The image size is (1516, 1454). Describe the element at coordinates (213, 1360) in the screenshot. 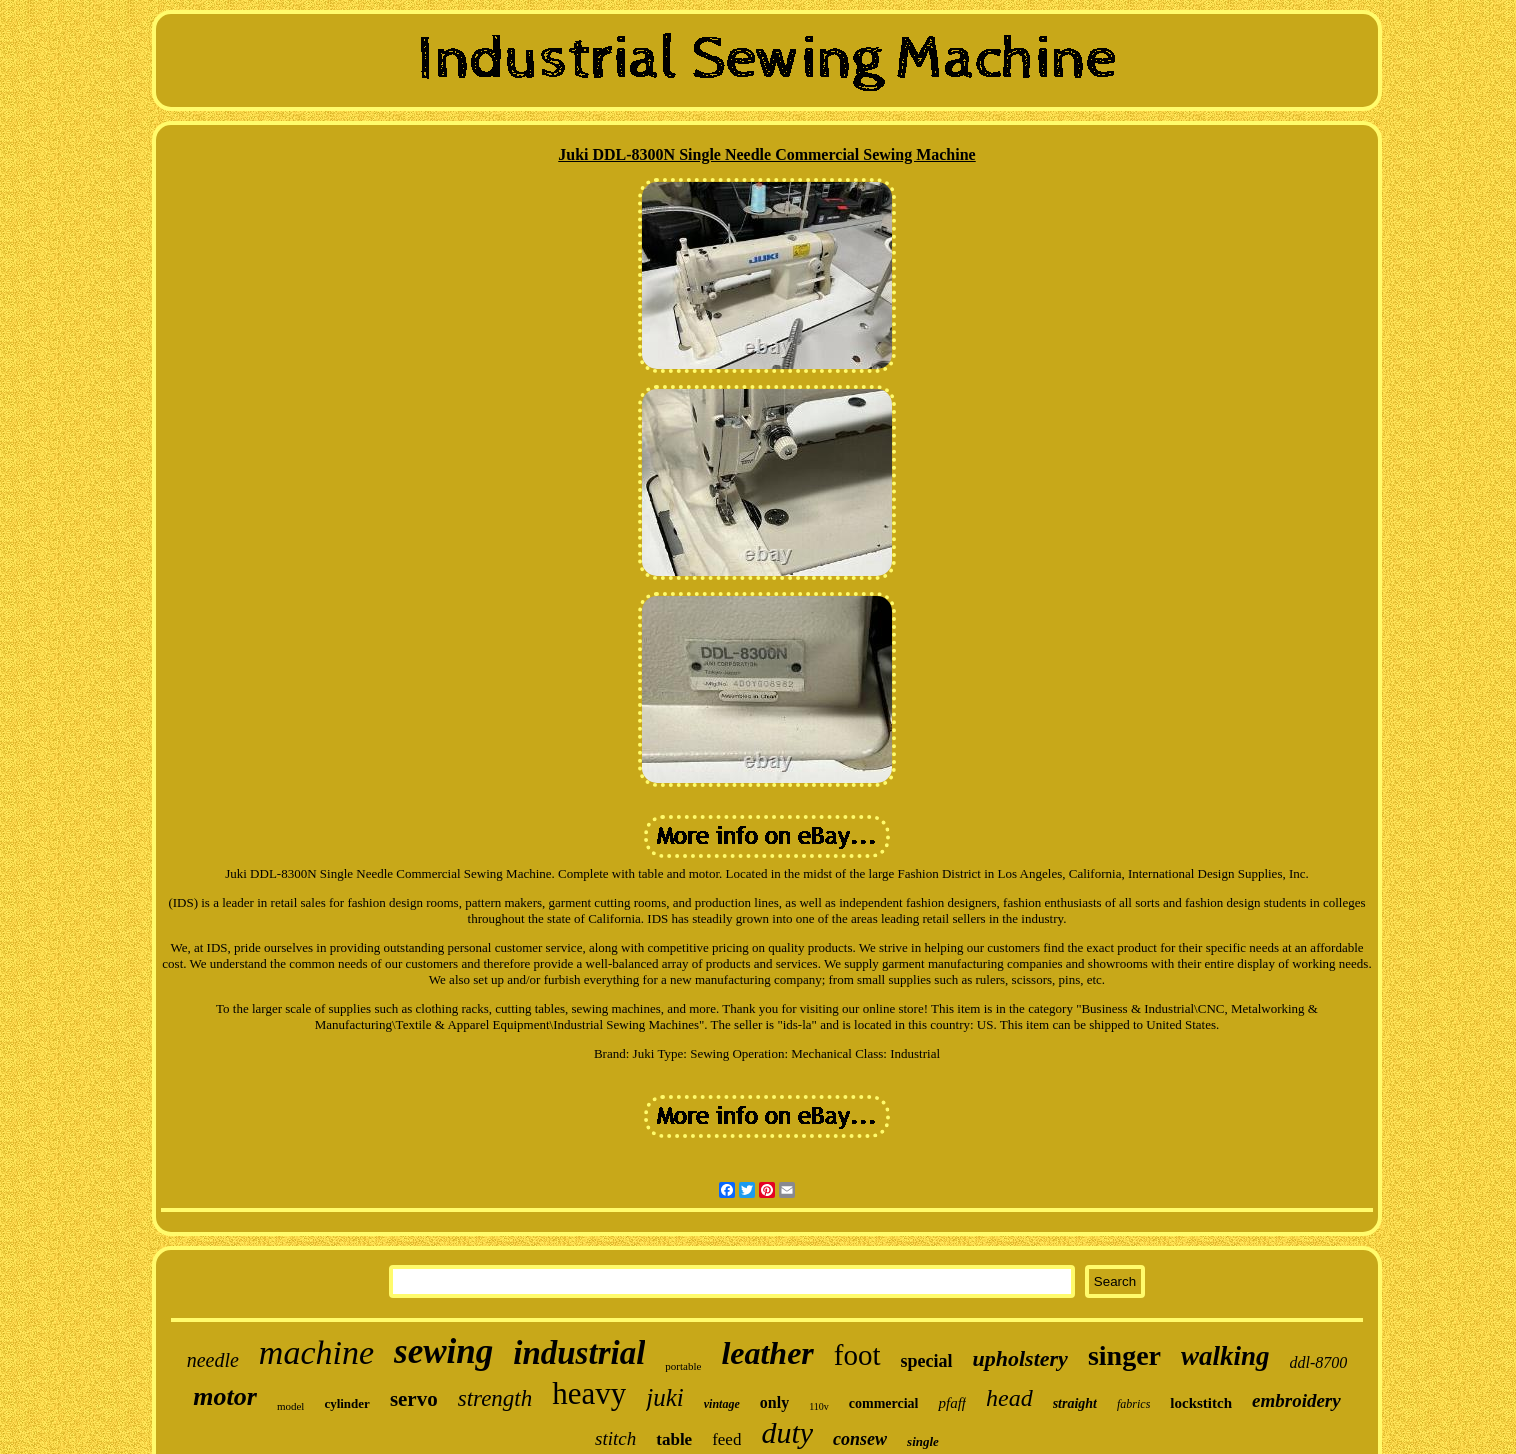

I see `needle` at that location.